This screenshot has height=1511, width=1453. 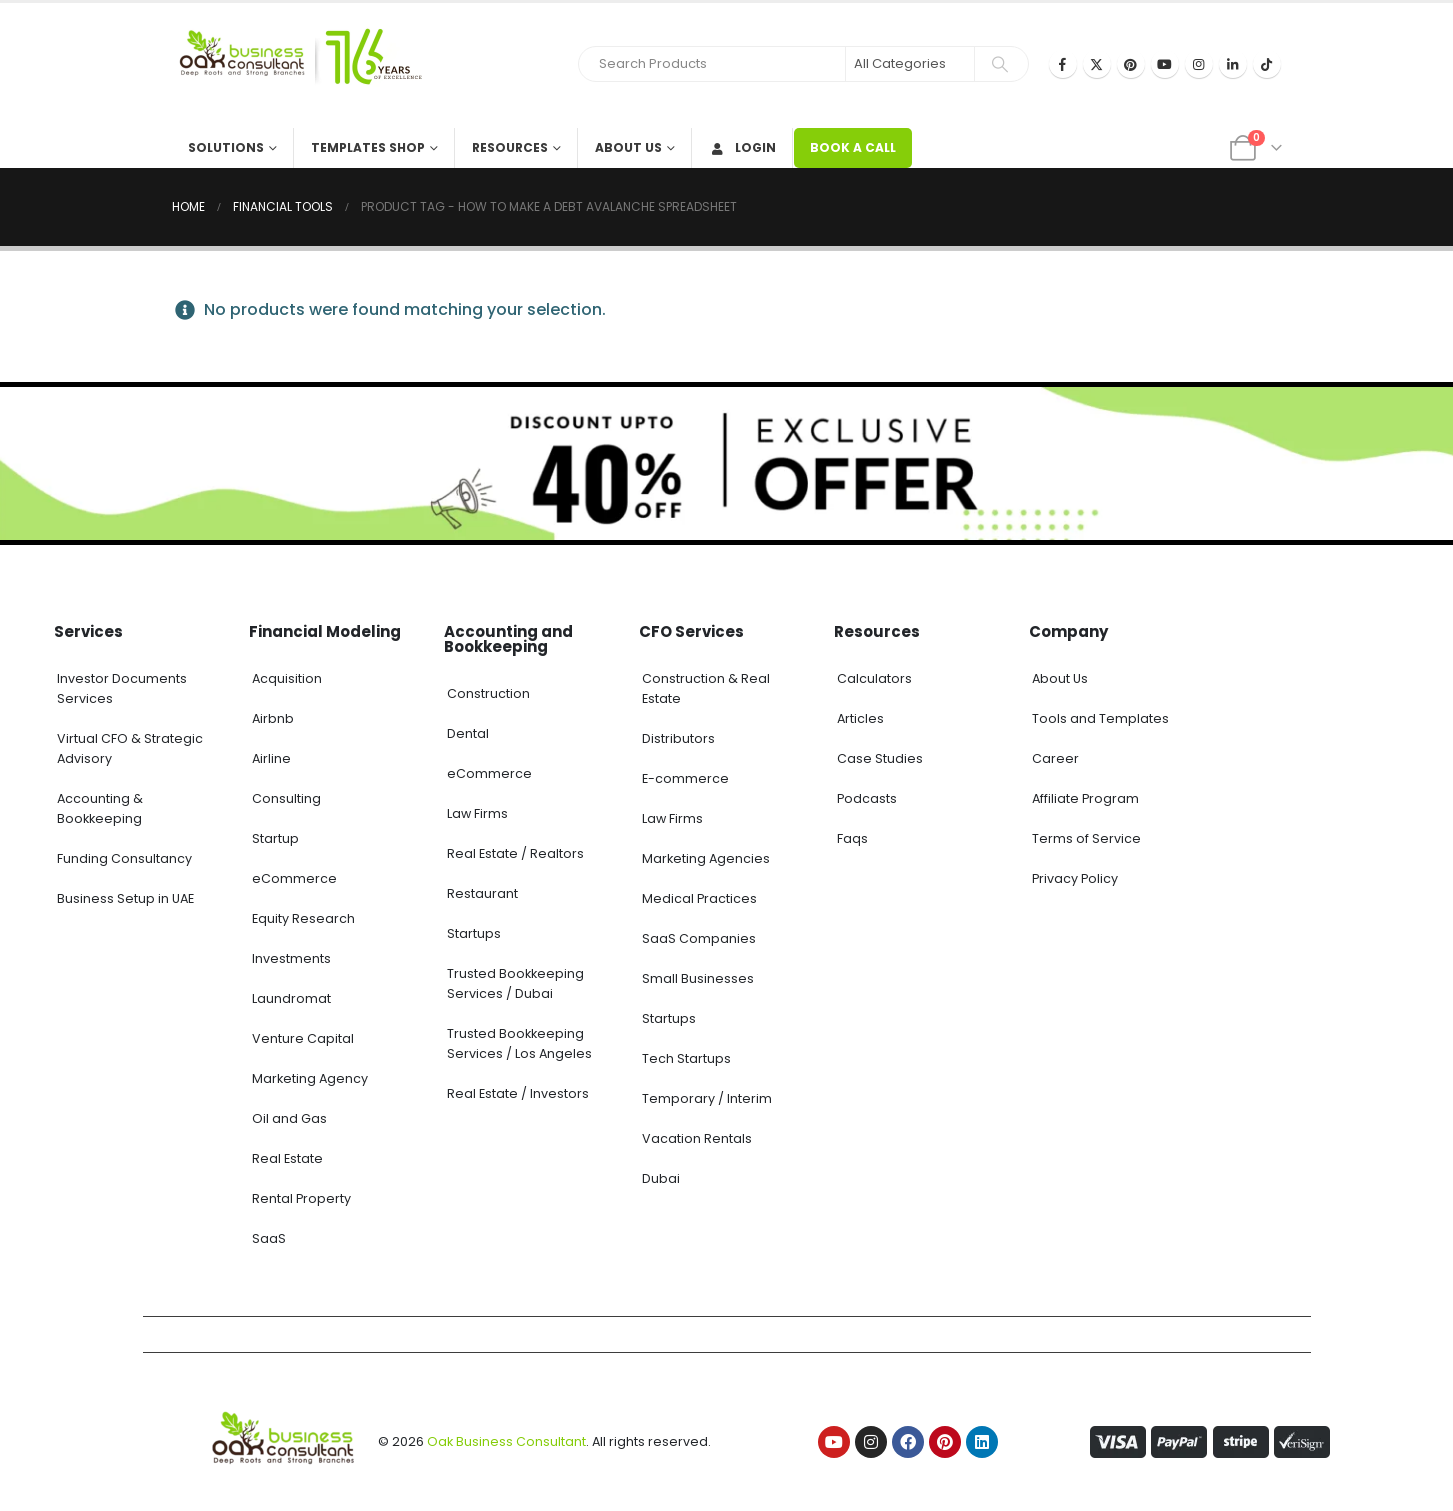 I want to click on Equity Research, so click(x=303, y=918).